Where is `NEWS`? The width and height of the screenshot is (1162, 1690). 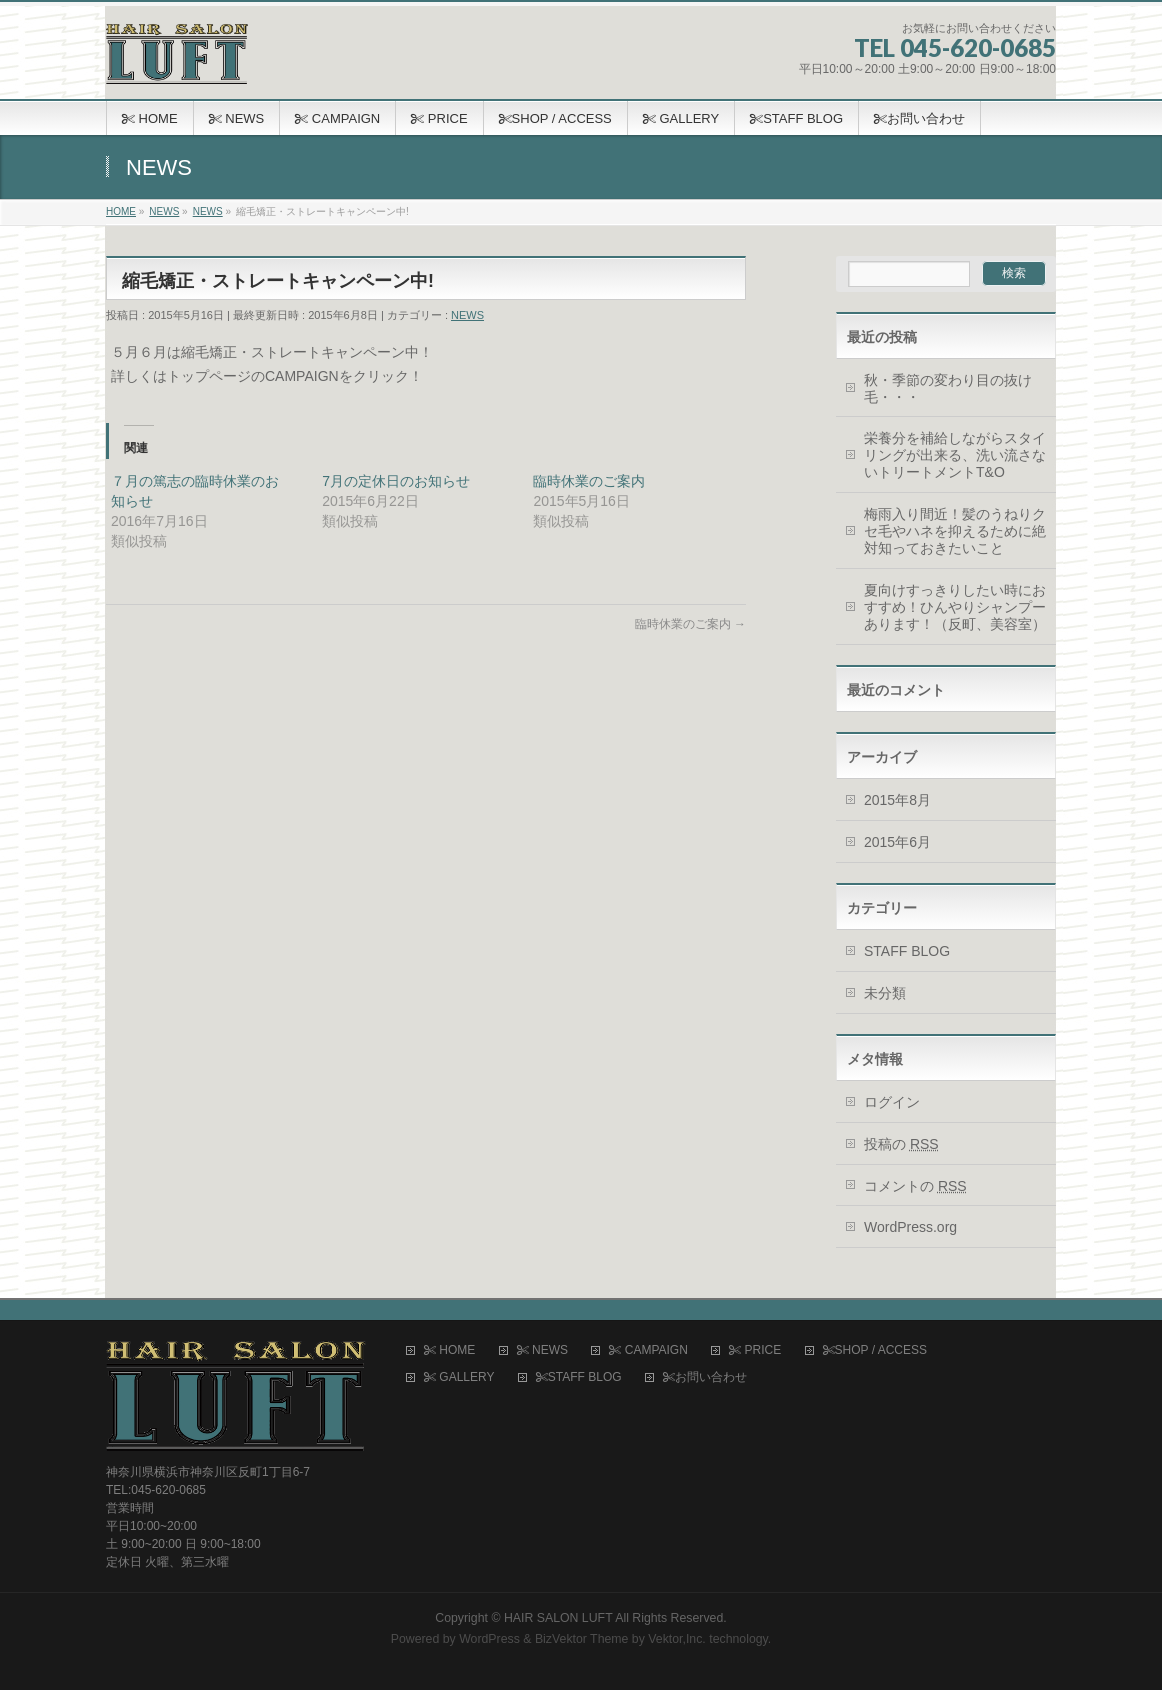
NEWS is located at coordinates (467, 315).